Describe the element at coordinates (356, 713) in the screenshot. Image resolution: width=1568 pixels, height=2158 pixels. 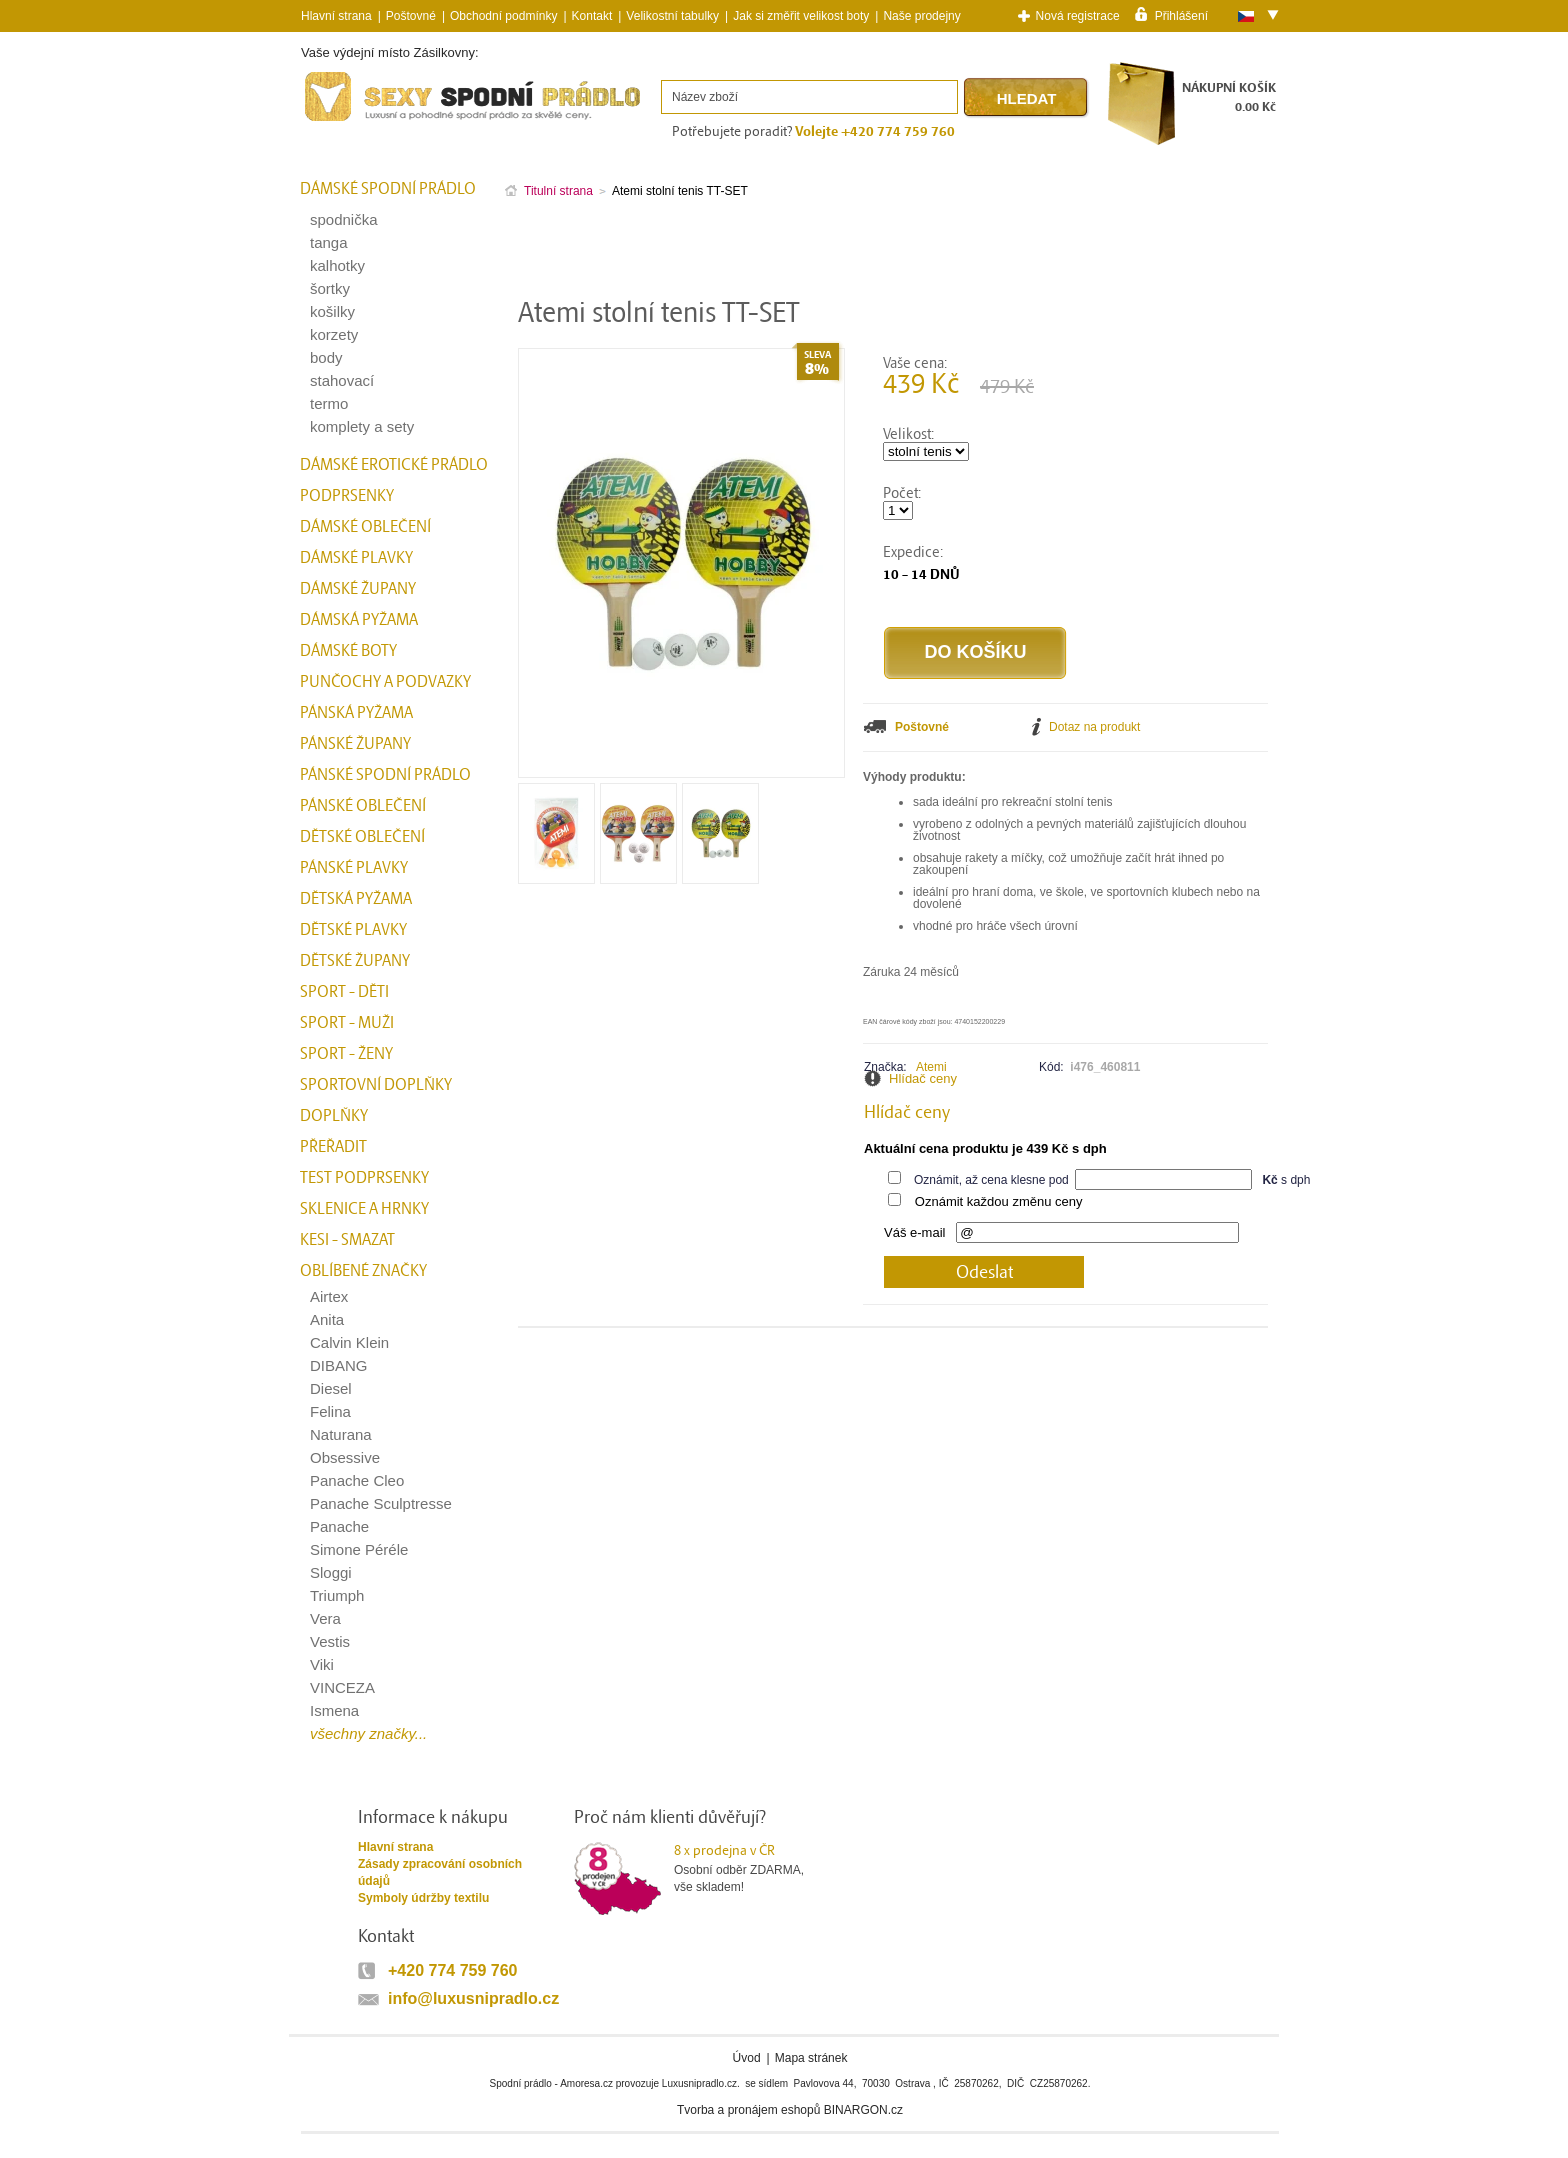
I see `Pánská pyžama` at that location.